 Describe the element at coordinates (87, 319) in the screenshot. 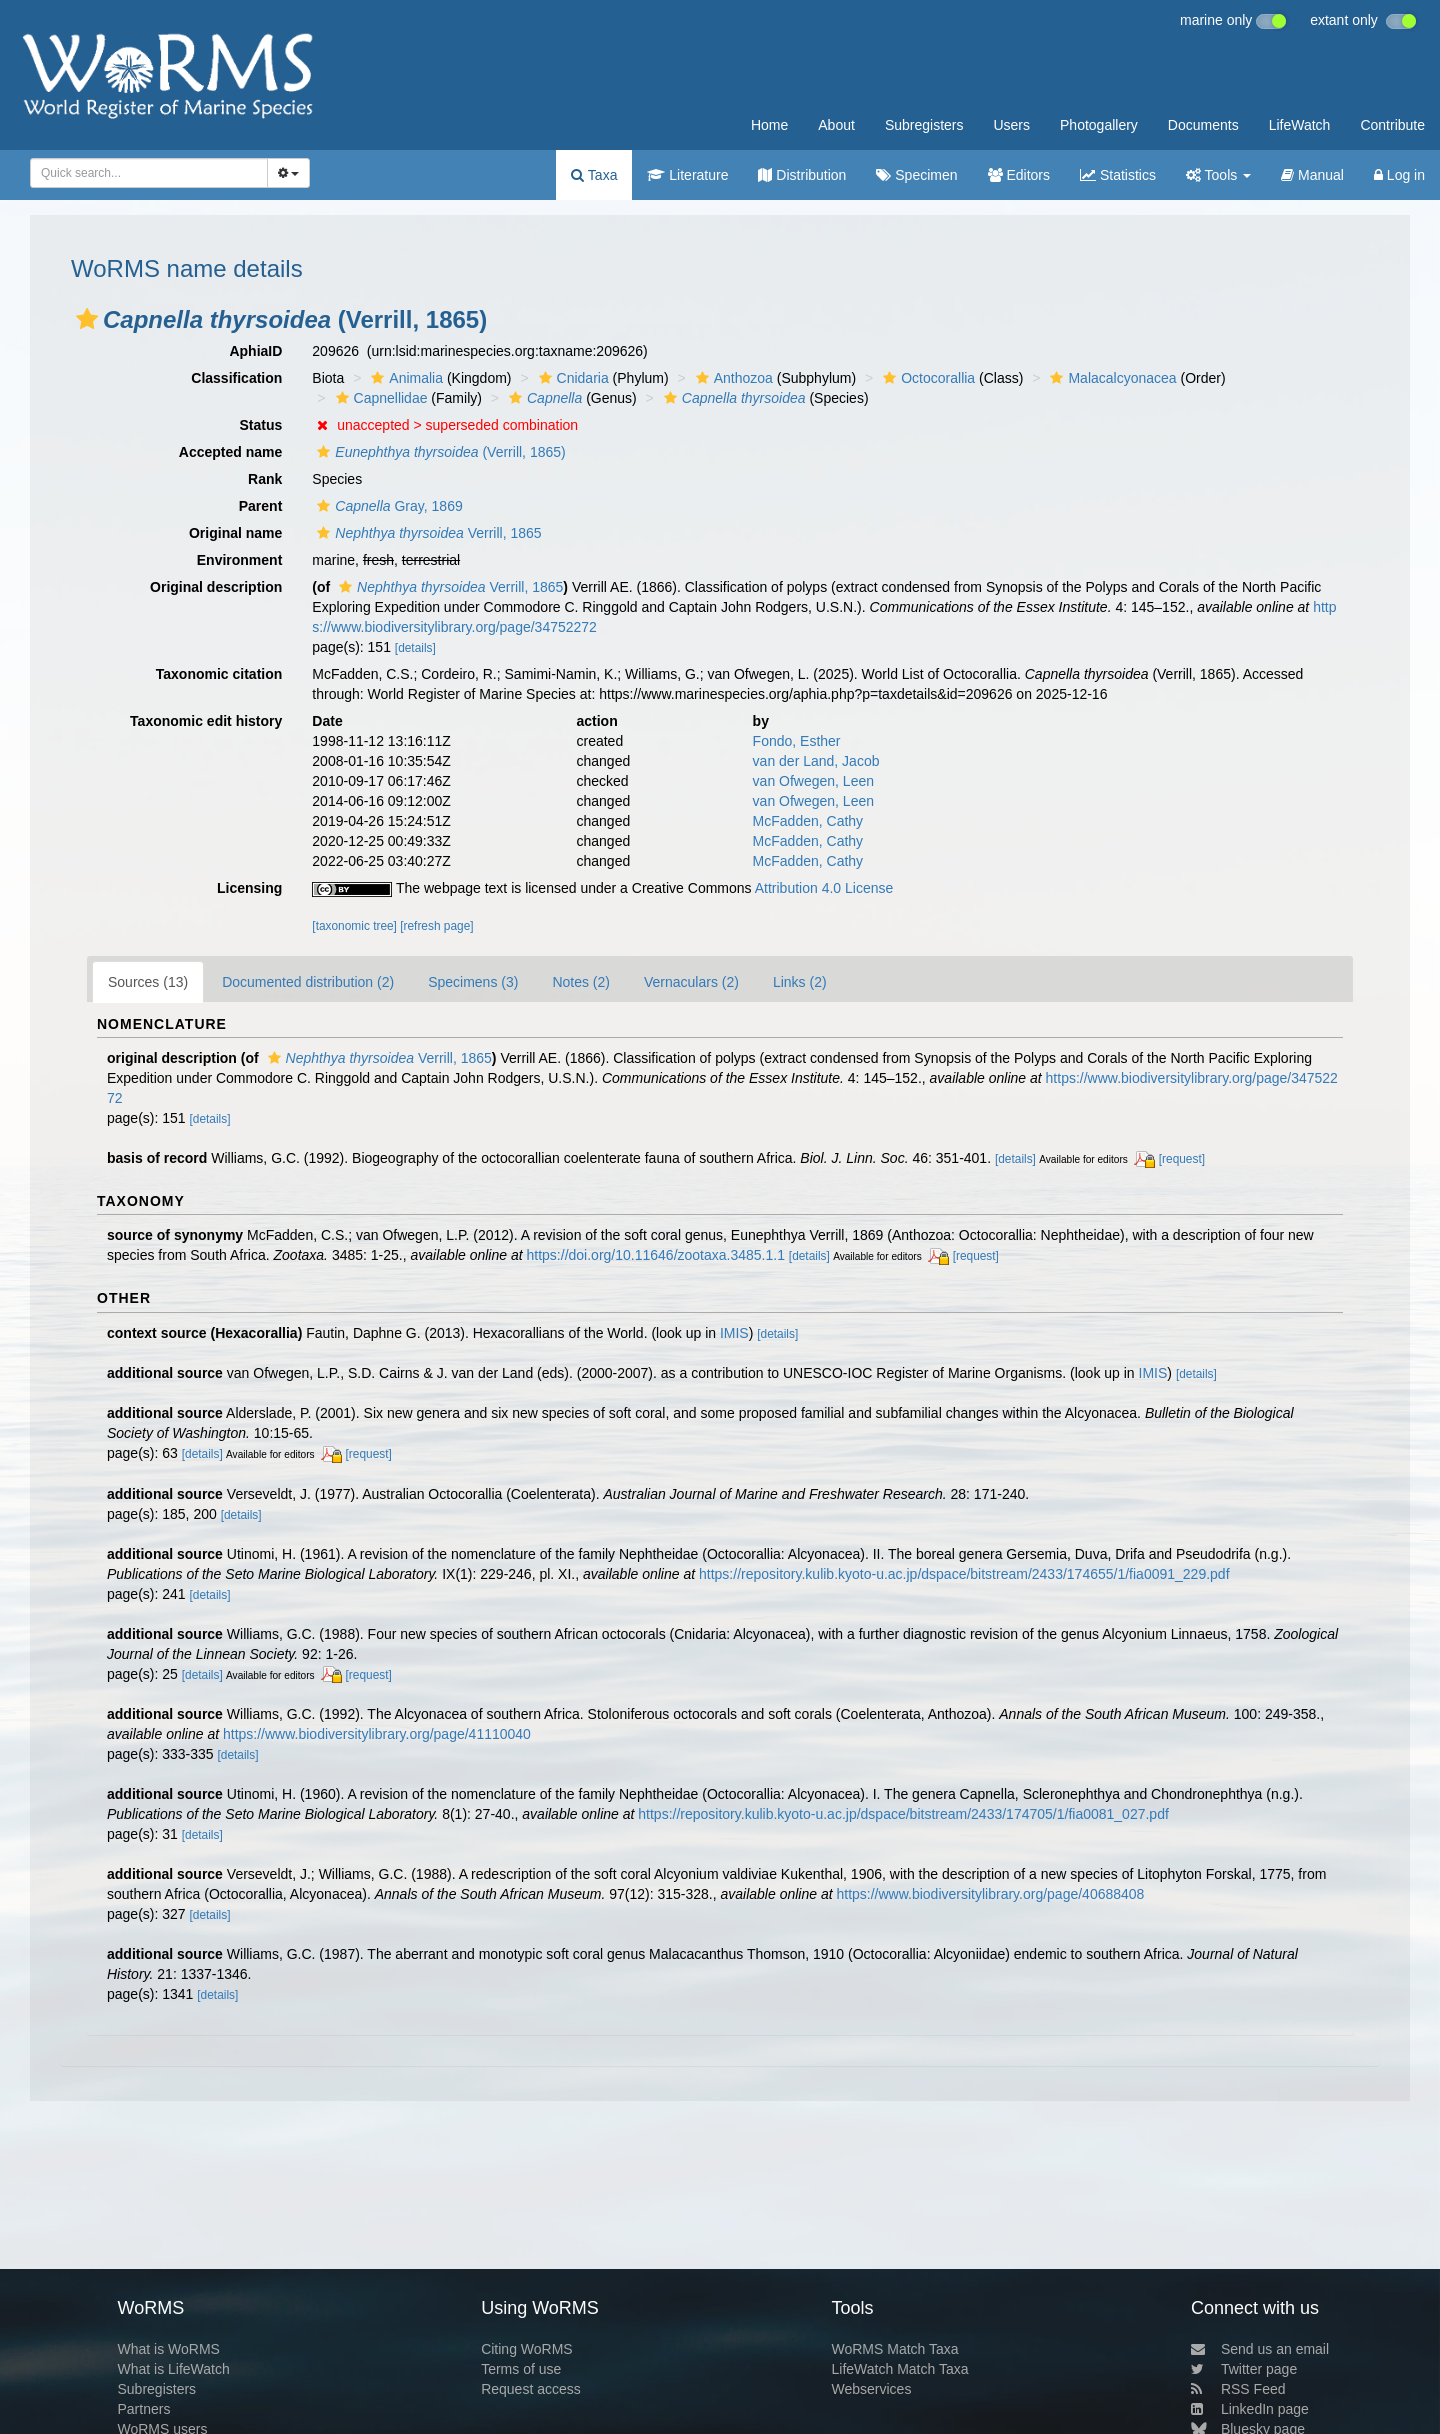

I see `[button]` at that location.